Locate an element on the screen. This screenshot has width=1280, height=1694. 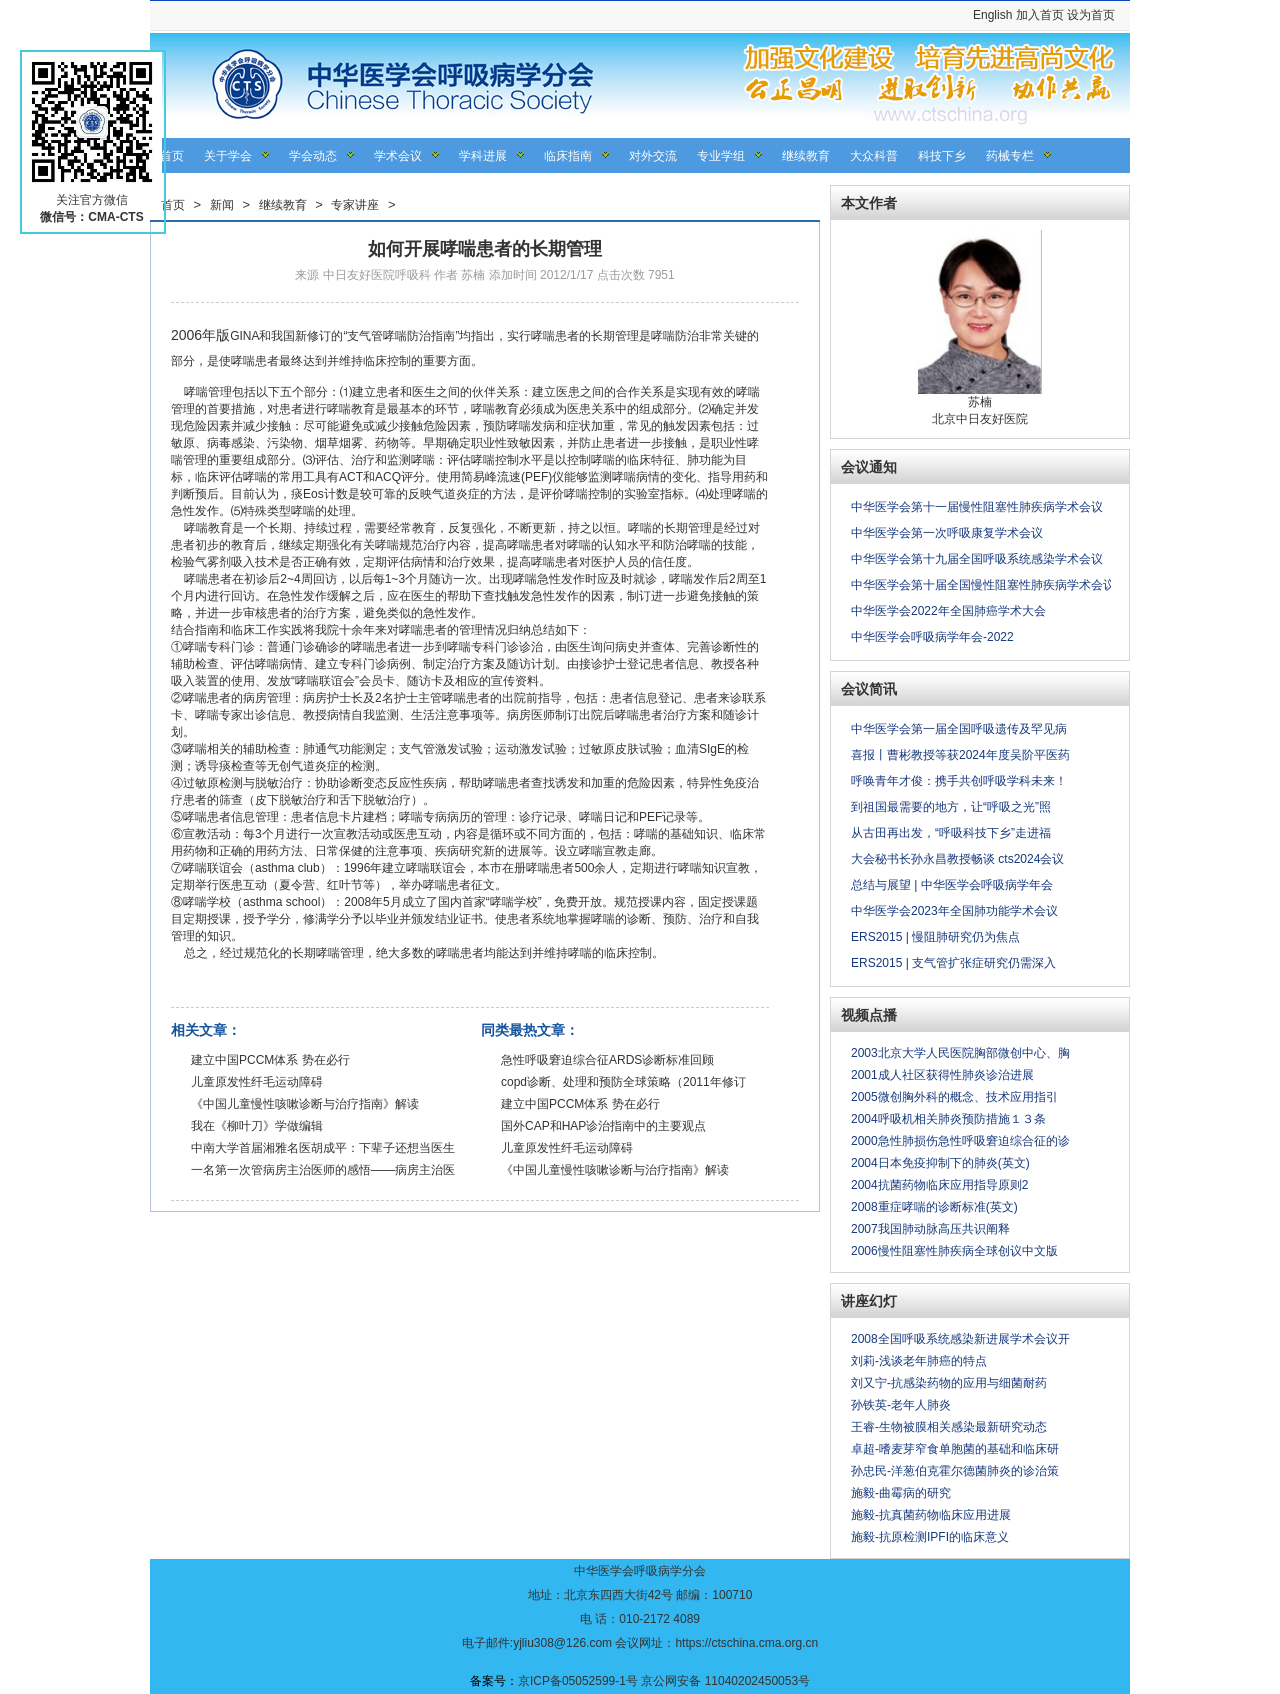
儿童原发性纤毛运动障碍 is located at coordinates (257, 1082).